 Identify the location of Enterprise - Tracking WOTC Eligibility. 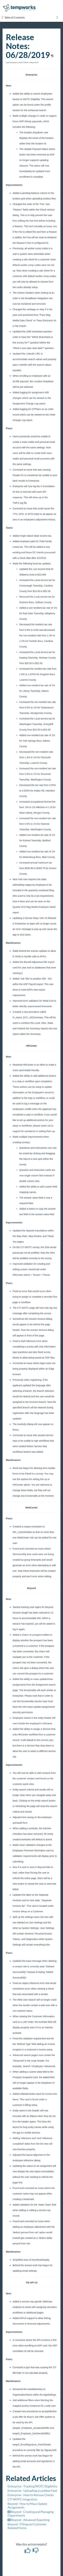
(32, 2486).